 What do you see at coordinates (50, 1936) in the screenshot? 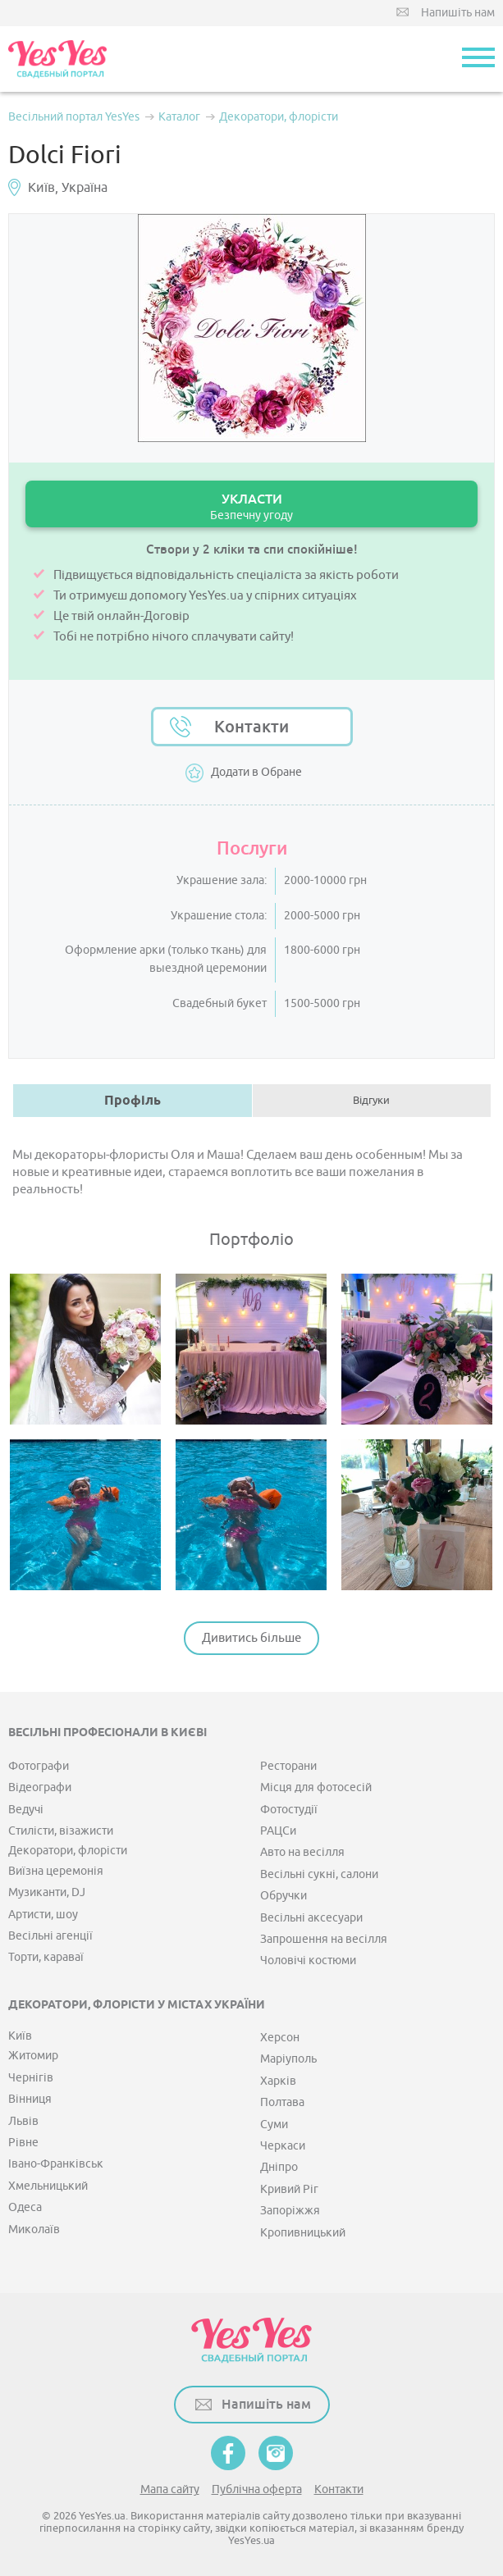
I see `Весільні агенції` at bounding box center [50, 1936].